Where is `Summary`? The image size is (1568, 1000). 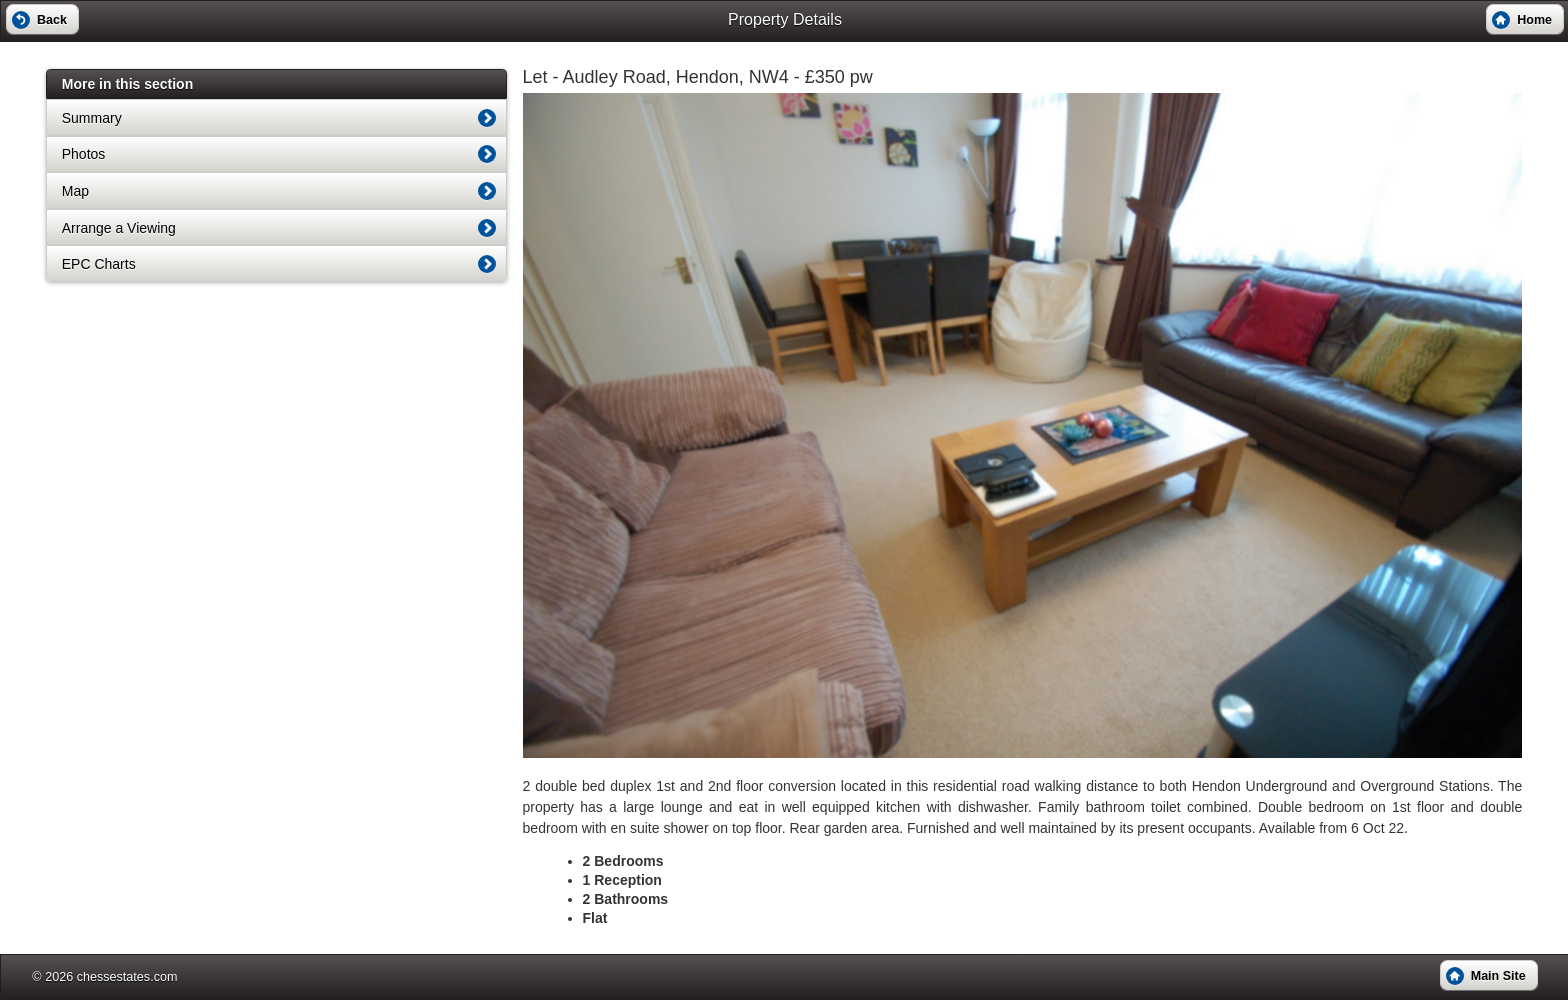
Summary is located at coordinates (92, 118).